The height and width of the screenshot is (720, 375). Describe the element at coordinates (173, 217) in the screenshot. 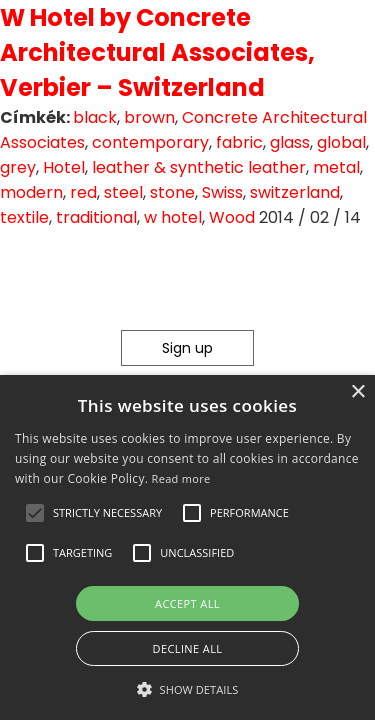

I see `w hotel` at that location.